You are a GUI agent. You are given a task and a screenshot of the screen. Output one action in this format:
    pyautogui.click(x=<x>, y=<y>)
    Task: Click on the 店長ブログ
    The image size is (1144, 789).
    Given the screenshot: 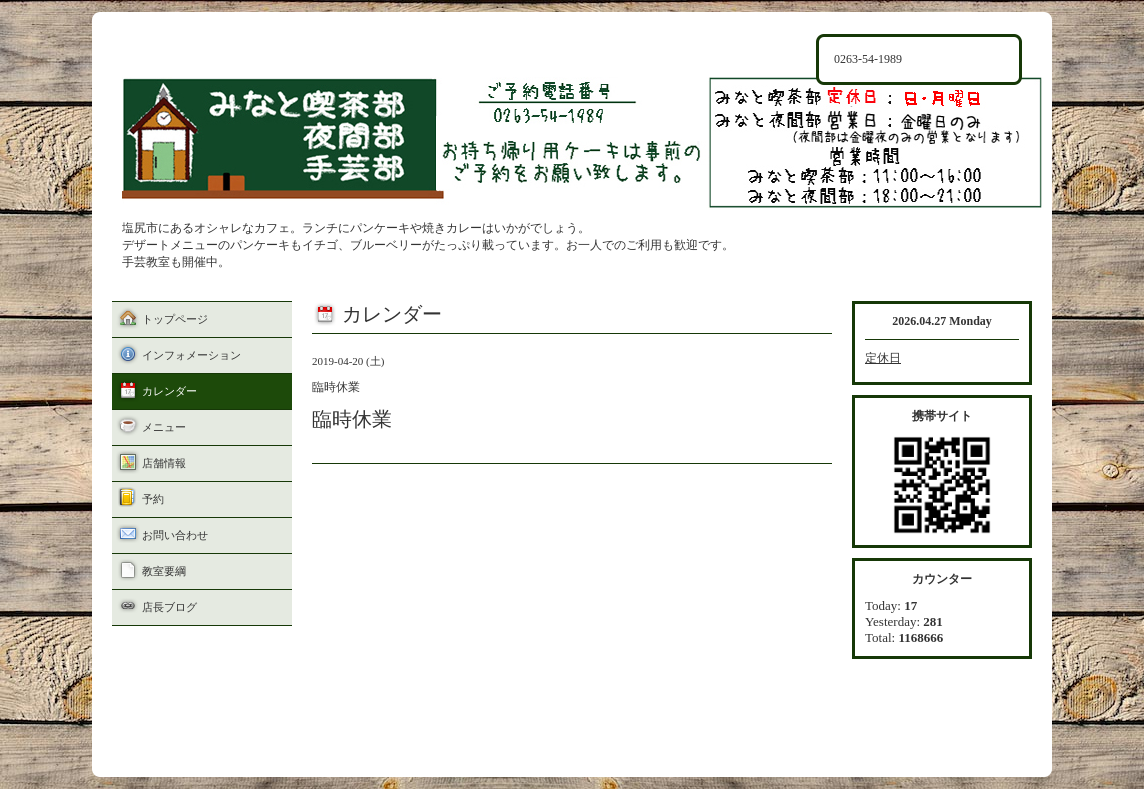 What is the action you would take?
    pyautogui.click(x=169, y=607)
    